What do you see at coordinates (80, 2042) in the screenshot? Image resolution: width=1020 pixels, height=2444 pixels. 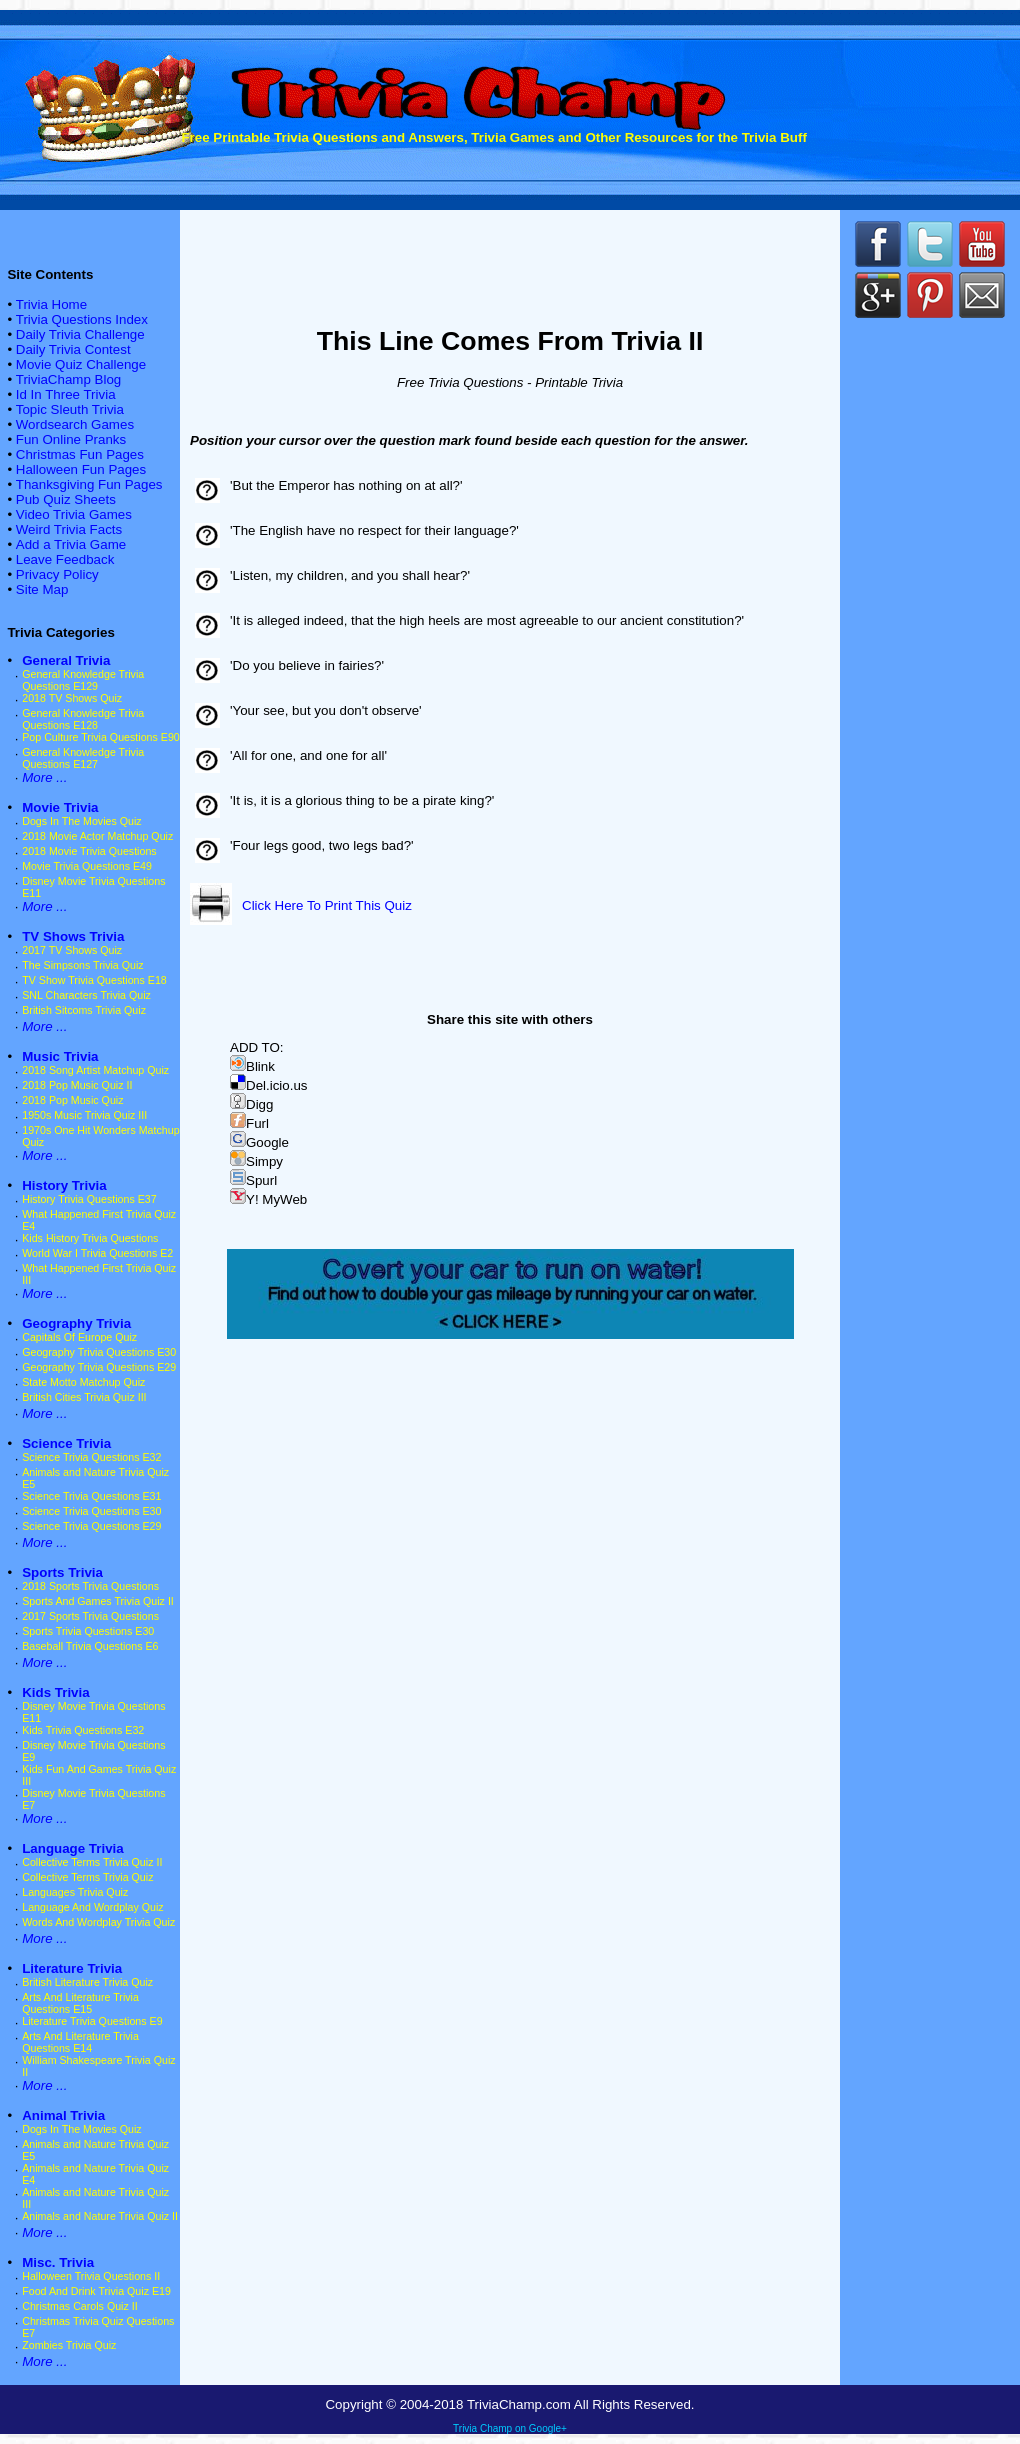 I see `Arts And Literature Trivia Questions E14` at bounding box center [80, 2042].